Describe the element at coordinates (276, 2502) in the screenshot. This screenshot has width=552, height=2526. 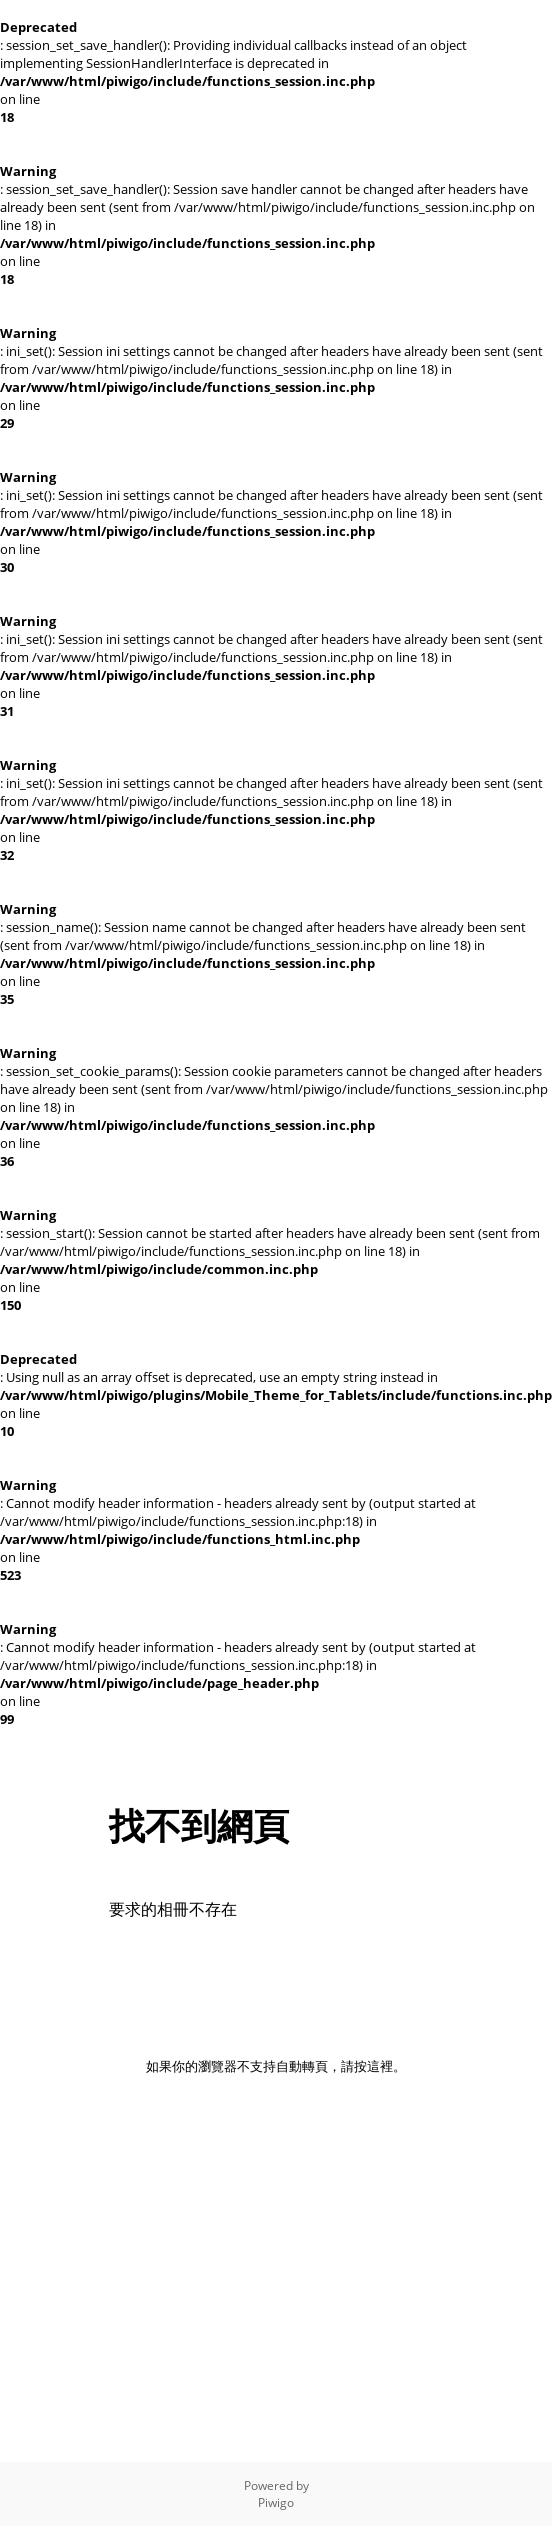
I see `Piwigo` at that location.